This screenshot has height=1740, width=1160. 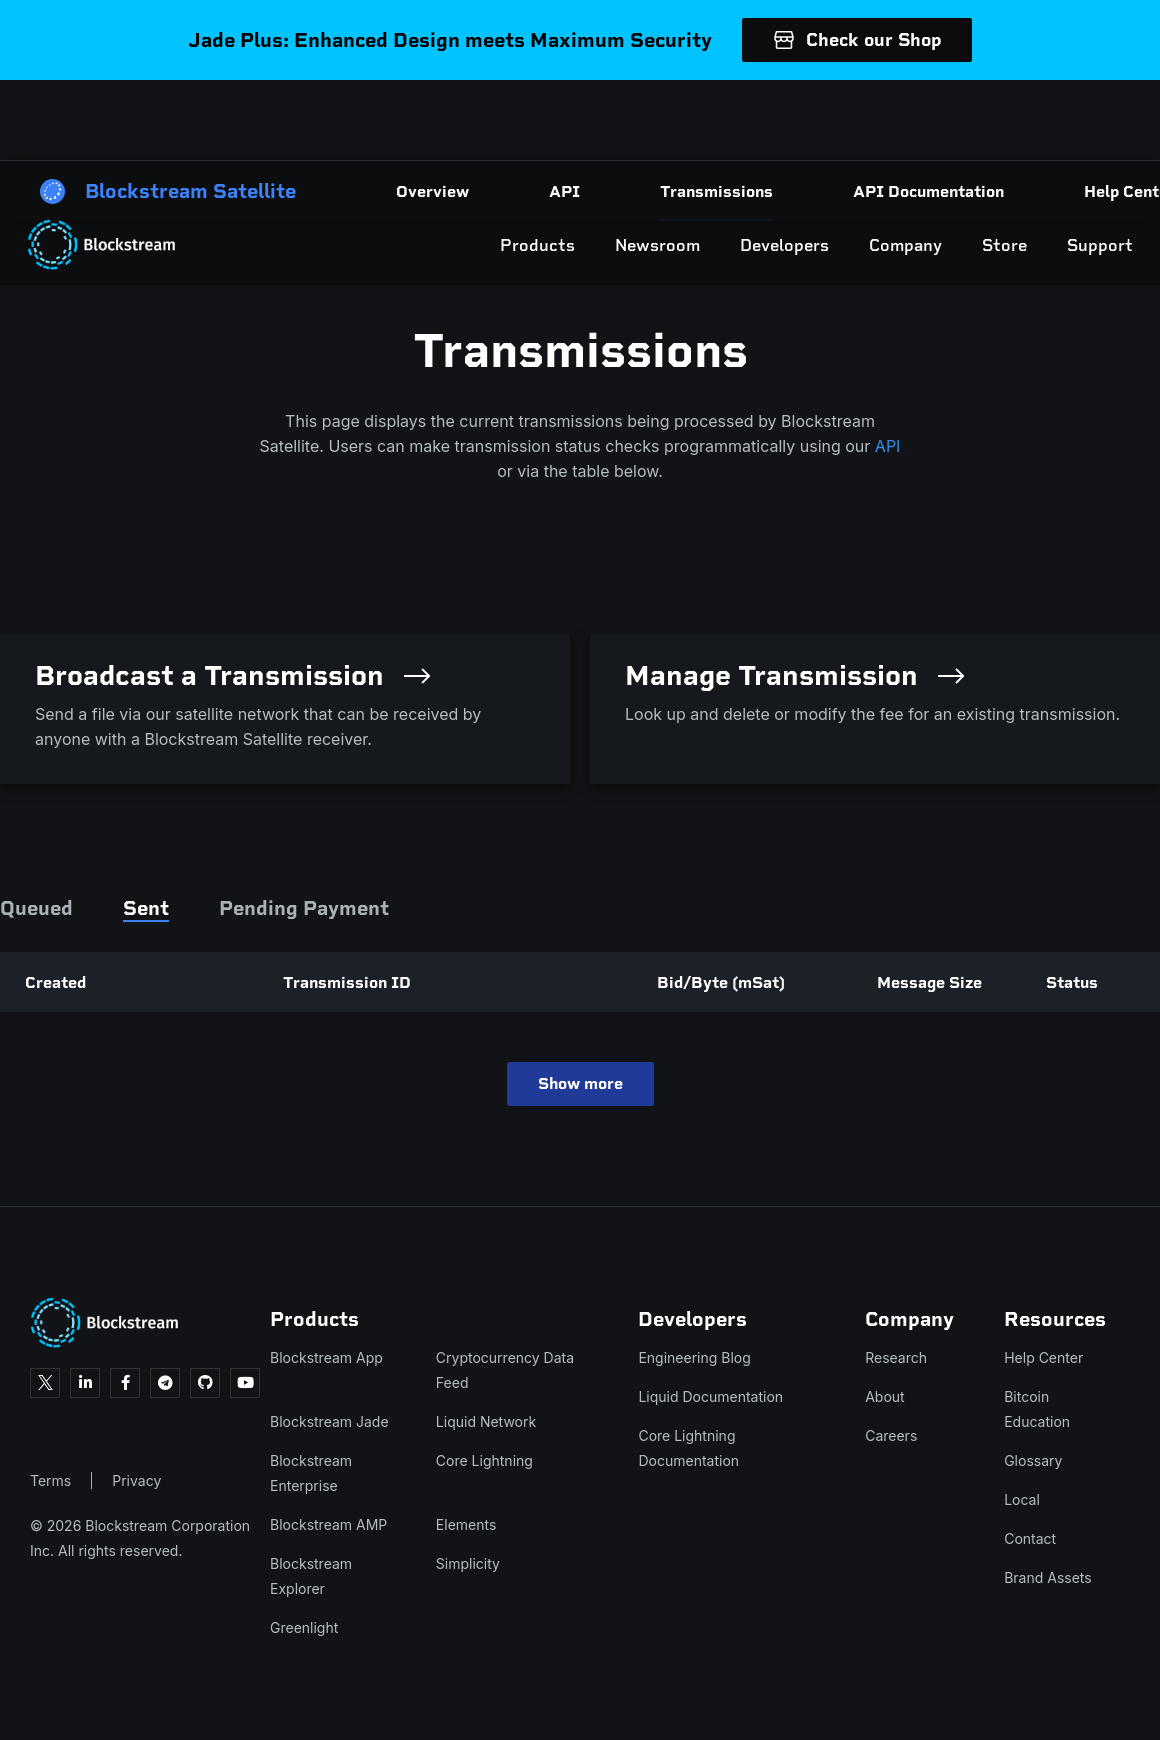 What do you see at coordinates (304, 1627) in the screenshot?
I see `Greenlight` at bounding box center [304, 1627].